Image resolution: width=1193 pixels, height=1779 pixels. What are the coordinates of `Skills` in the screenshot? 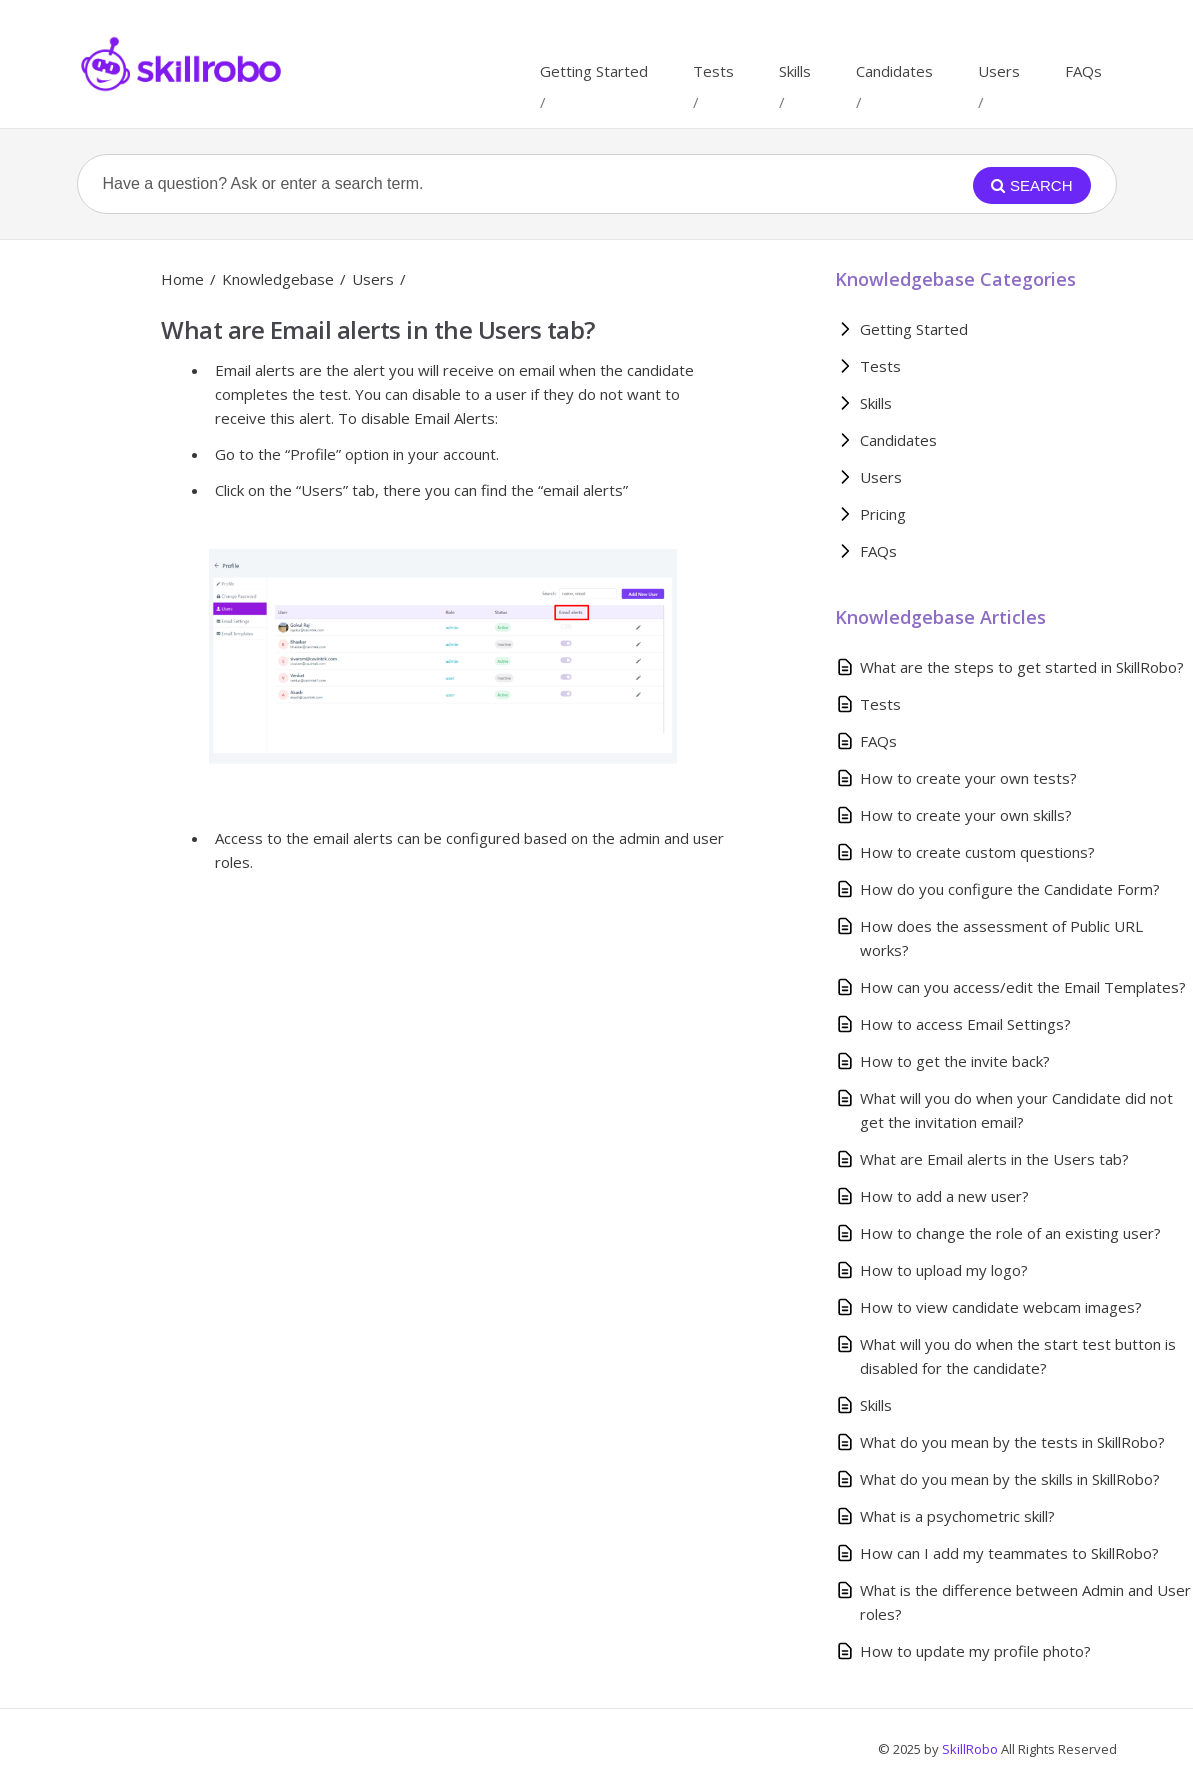 It's located at (795, 71).